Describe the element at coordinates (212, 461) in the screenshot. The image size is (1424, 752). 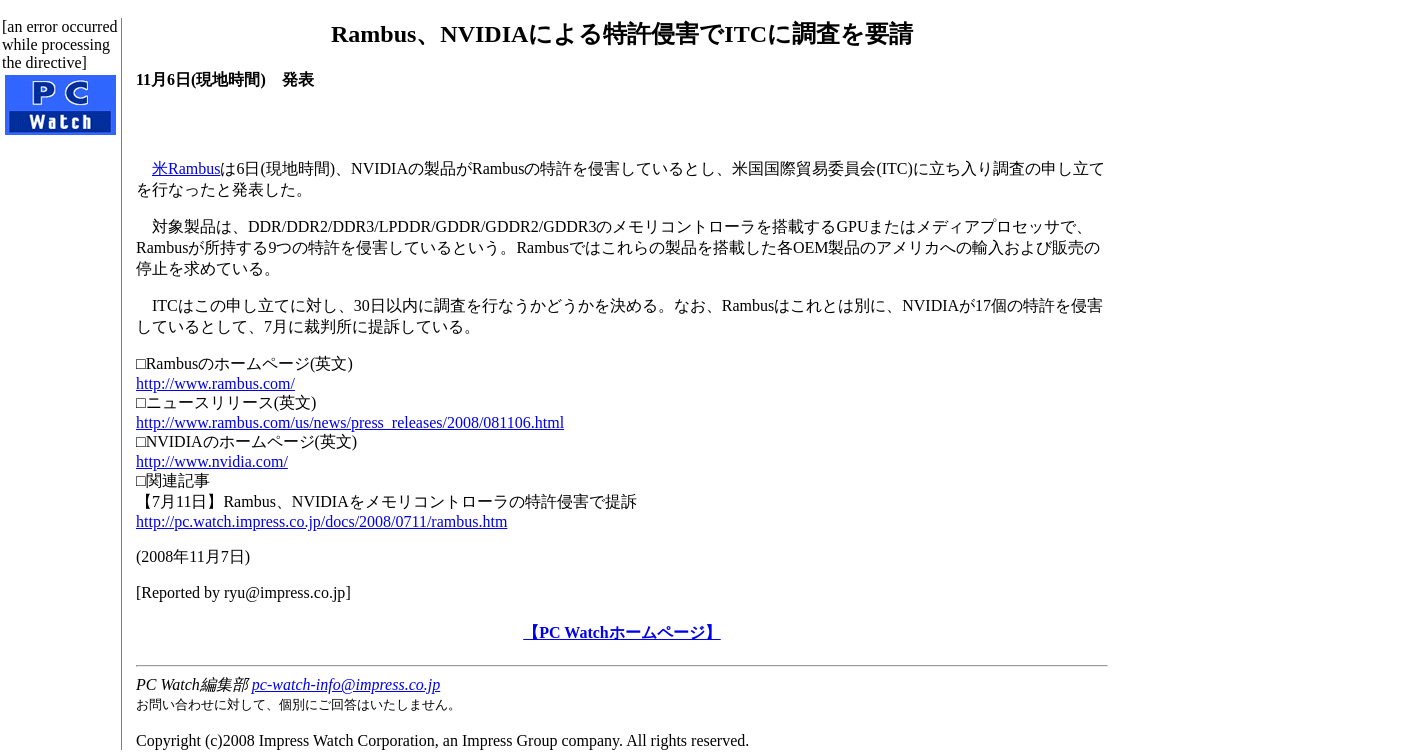
I see `http://www.nvidia.com/` at that location.